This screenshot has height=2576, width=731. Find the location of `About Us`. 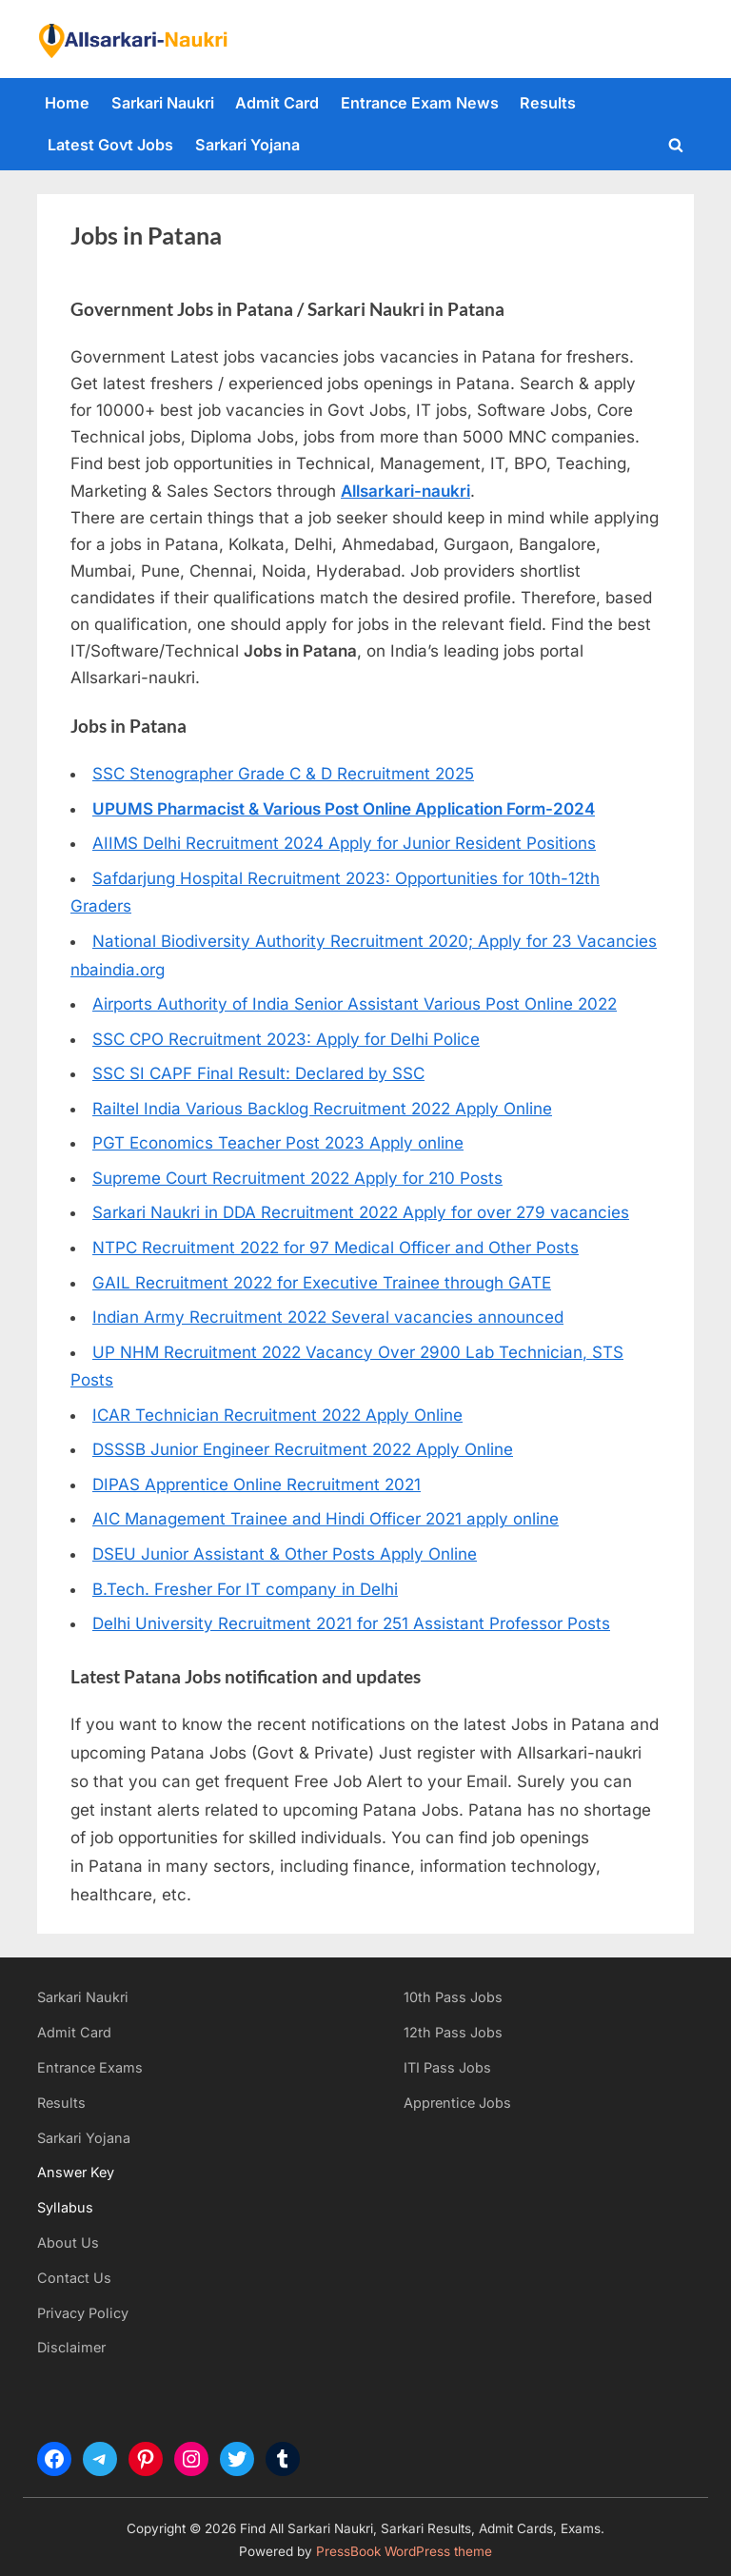

About Us is located at coordinates (68, 2242).